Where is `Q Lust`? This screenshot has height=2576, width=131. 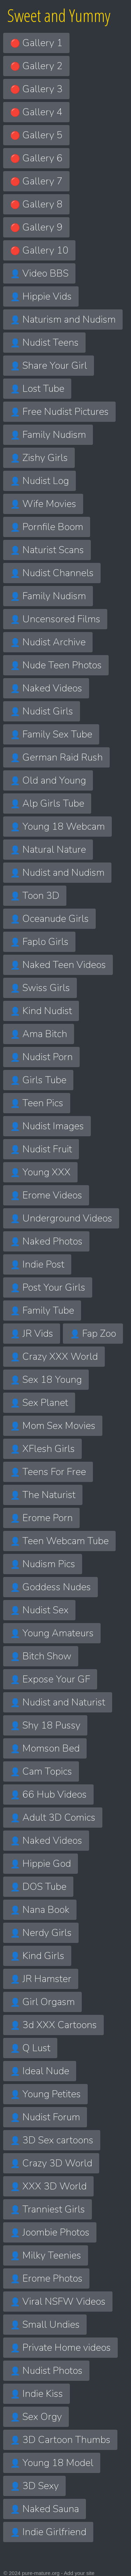 Q Lust is located at coordinates (30, 2048).